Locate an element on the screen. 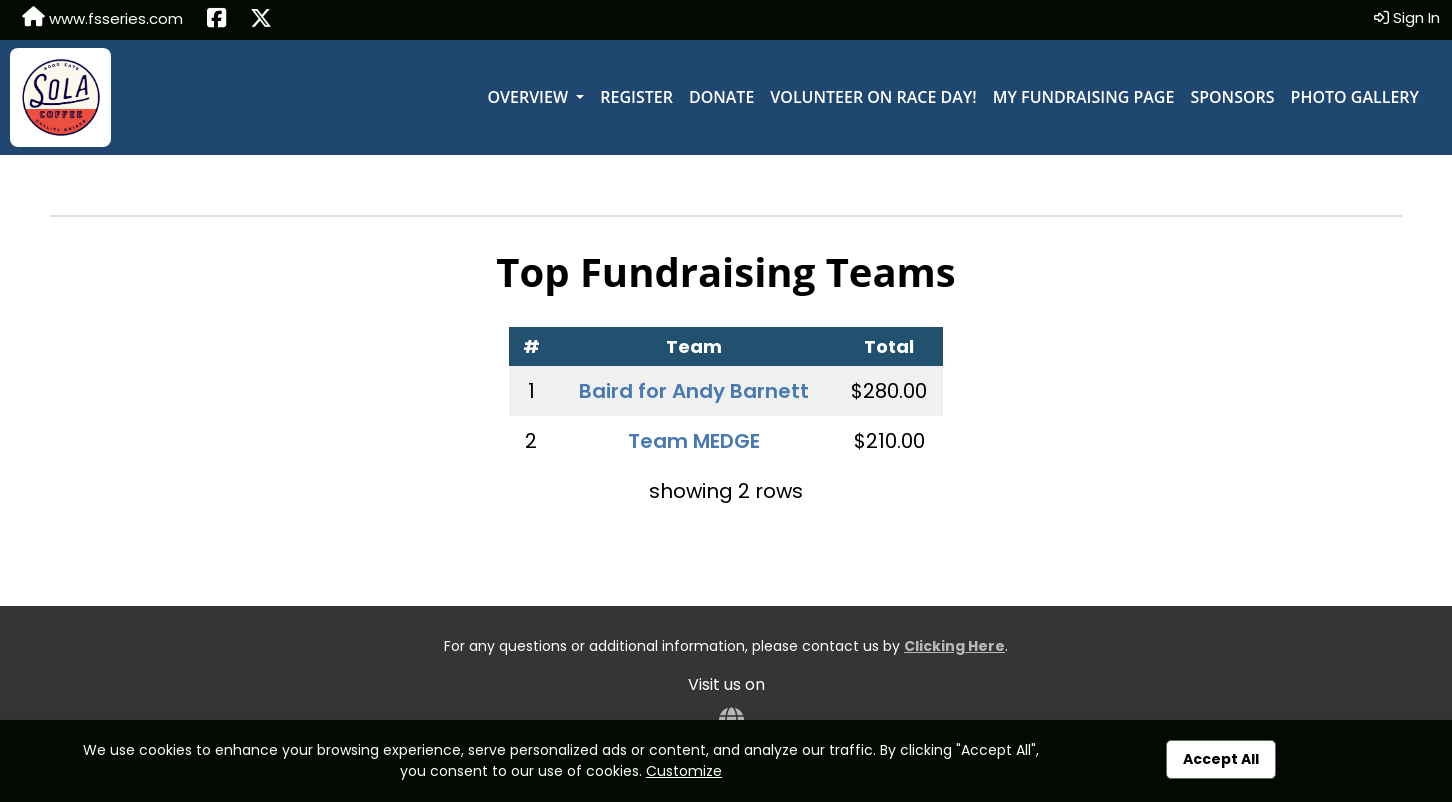  Donate is located at coordinates (721, 97).